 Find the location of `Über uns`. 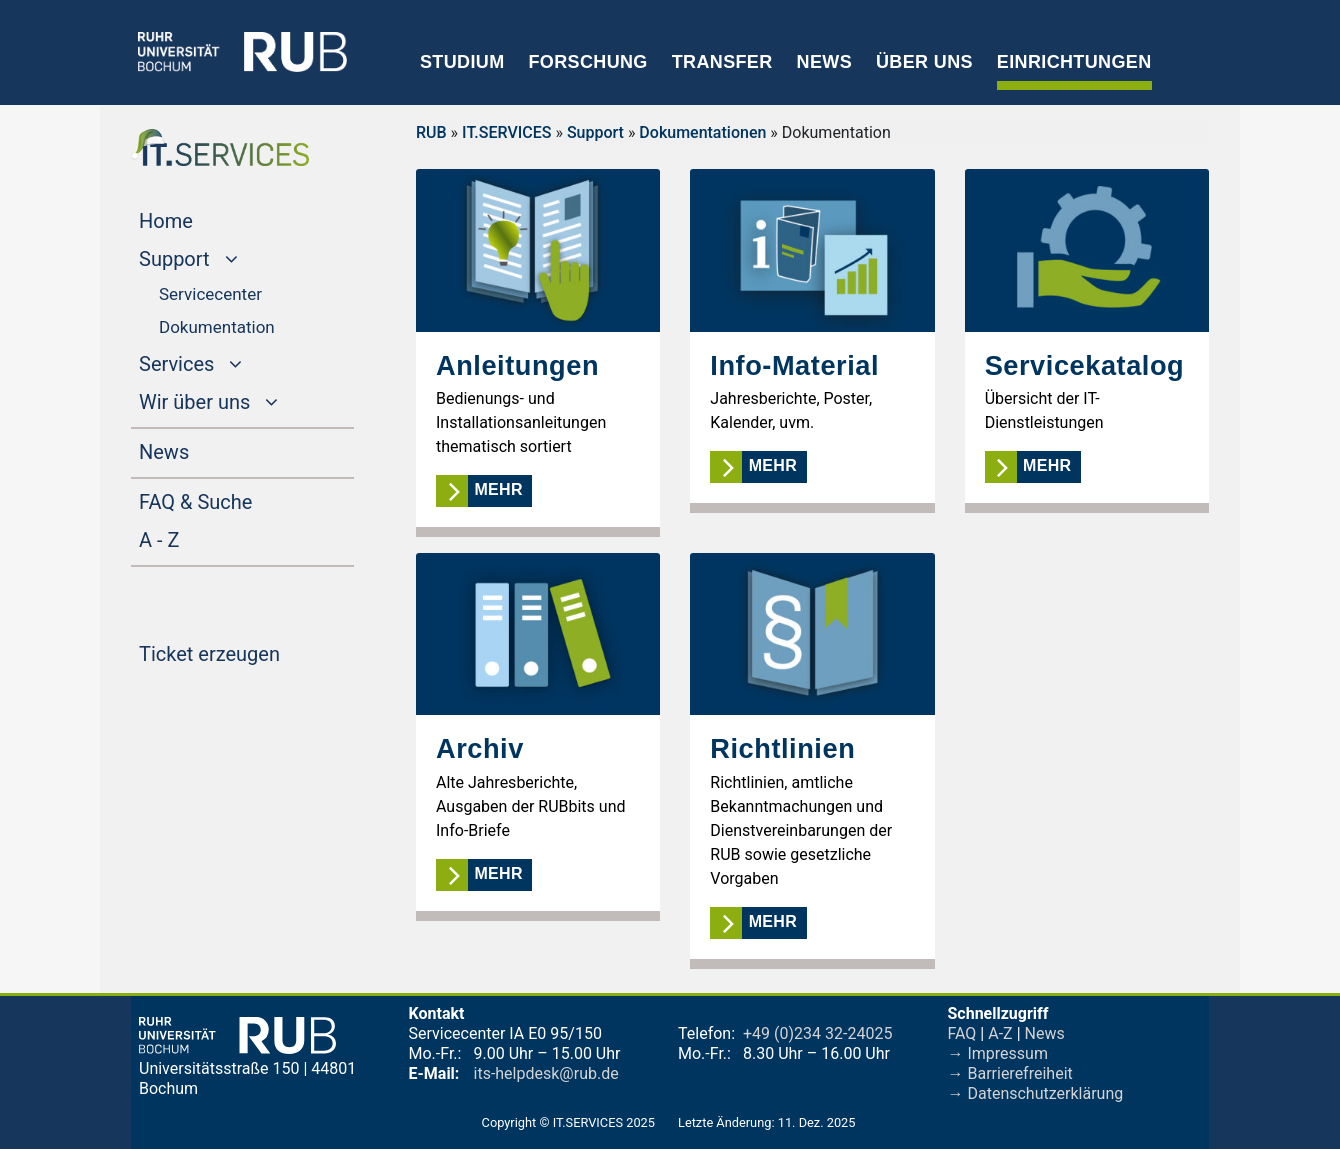

Über uns is located at coordinates (924, 62).